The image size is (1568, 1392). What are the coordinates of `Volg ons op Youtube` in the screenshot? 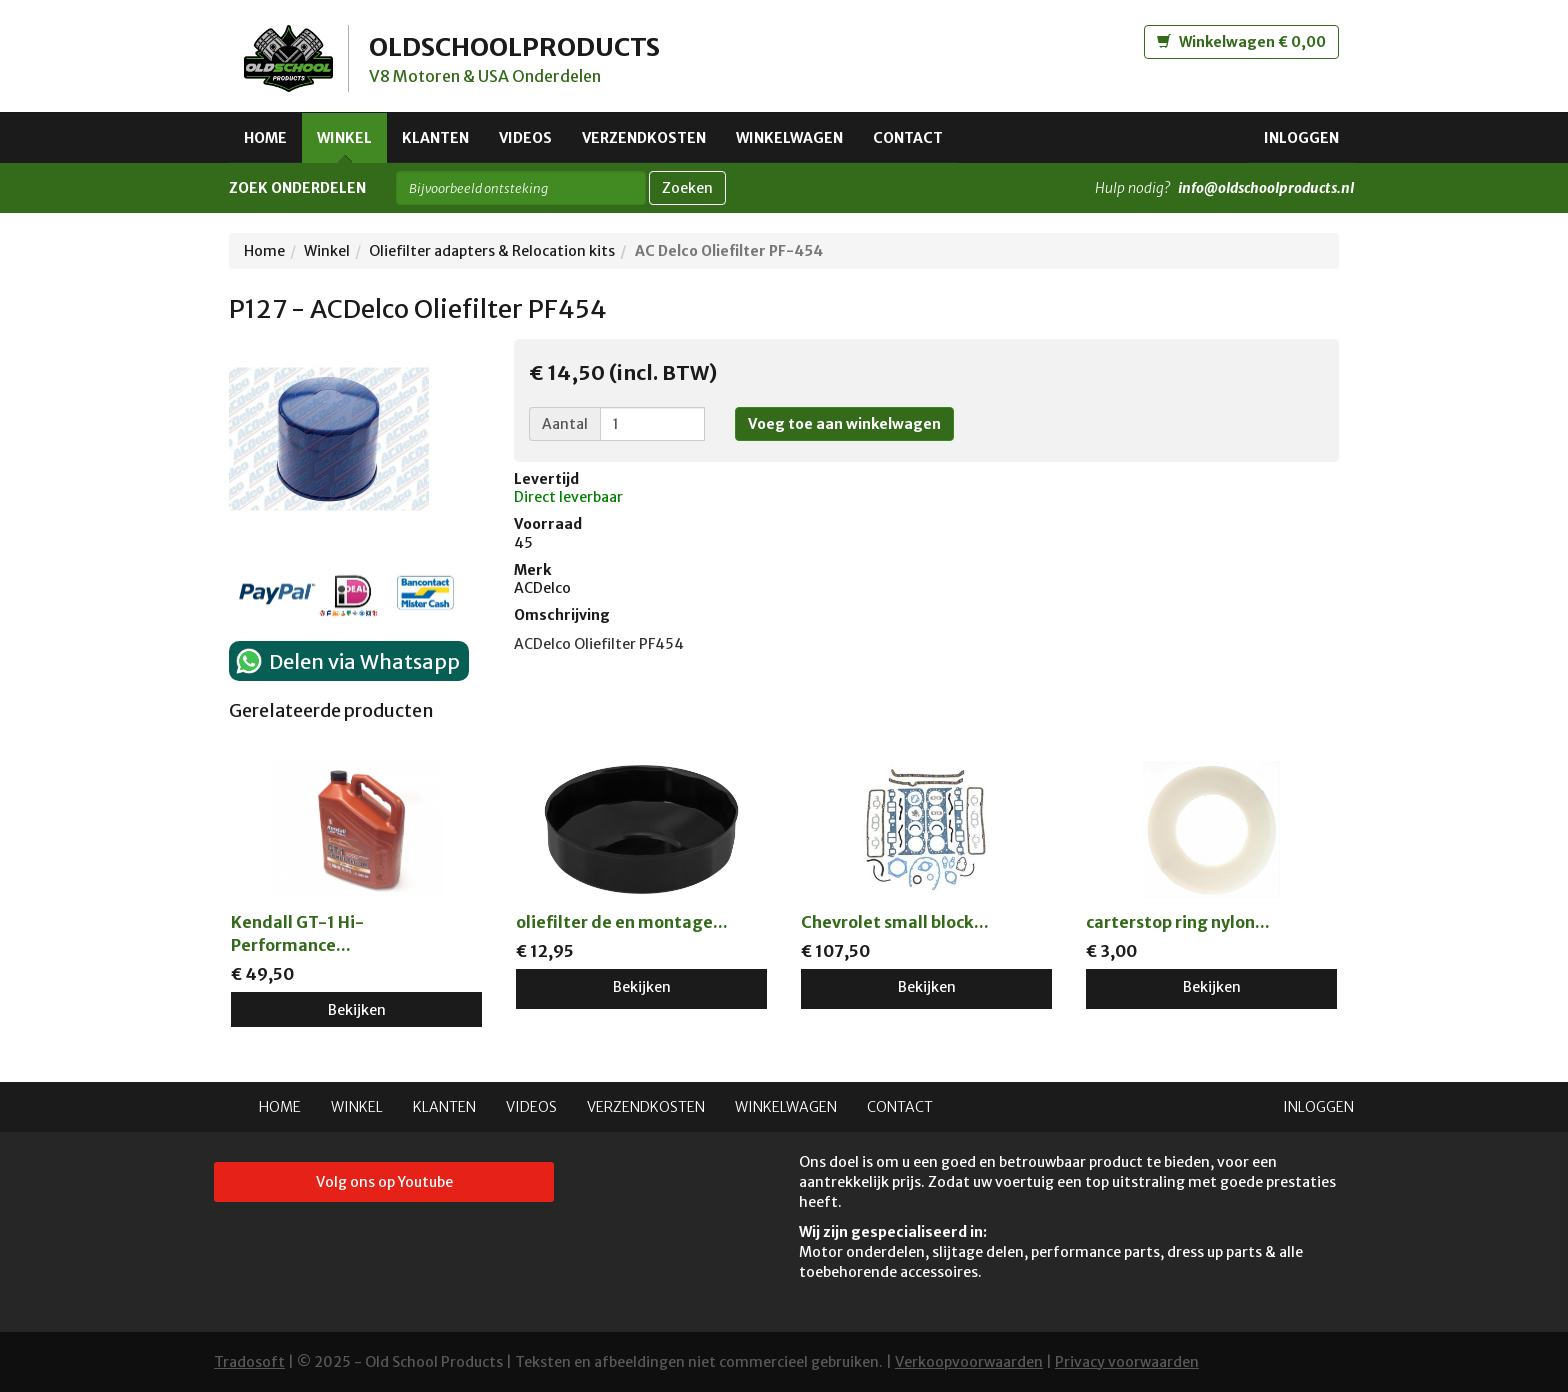 It's located at (384, 1182).